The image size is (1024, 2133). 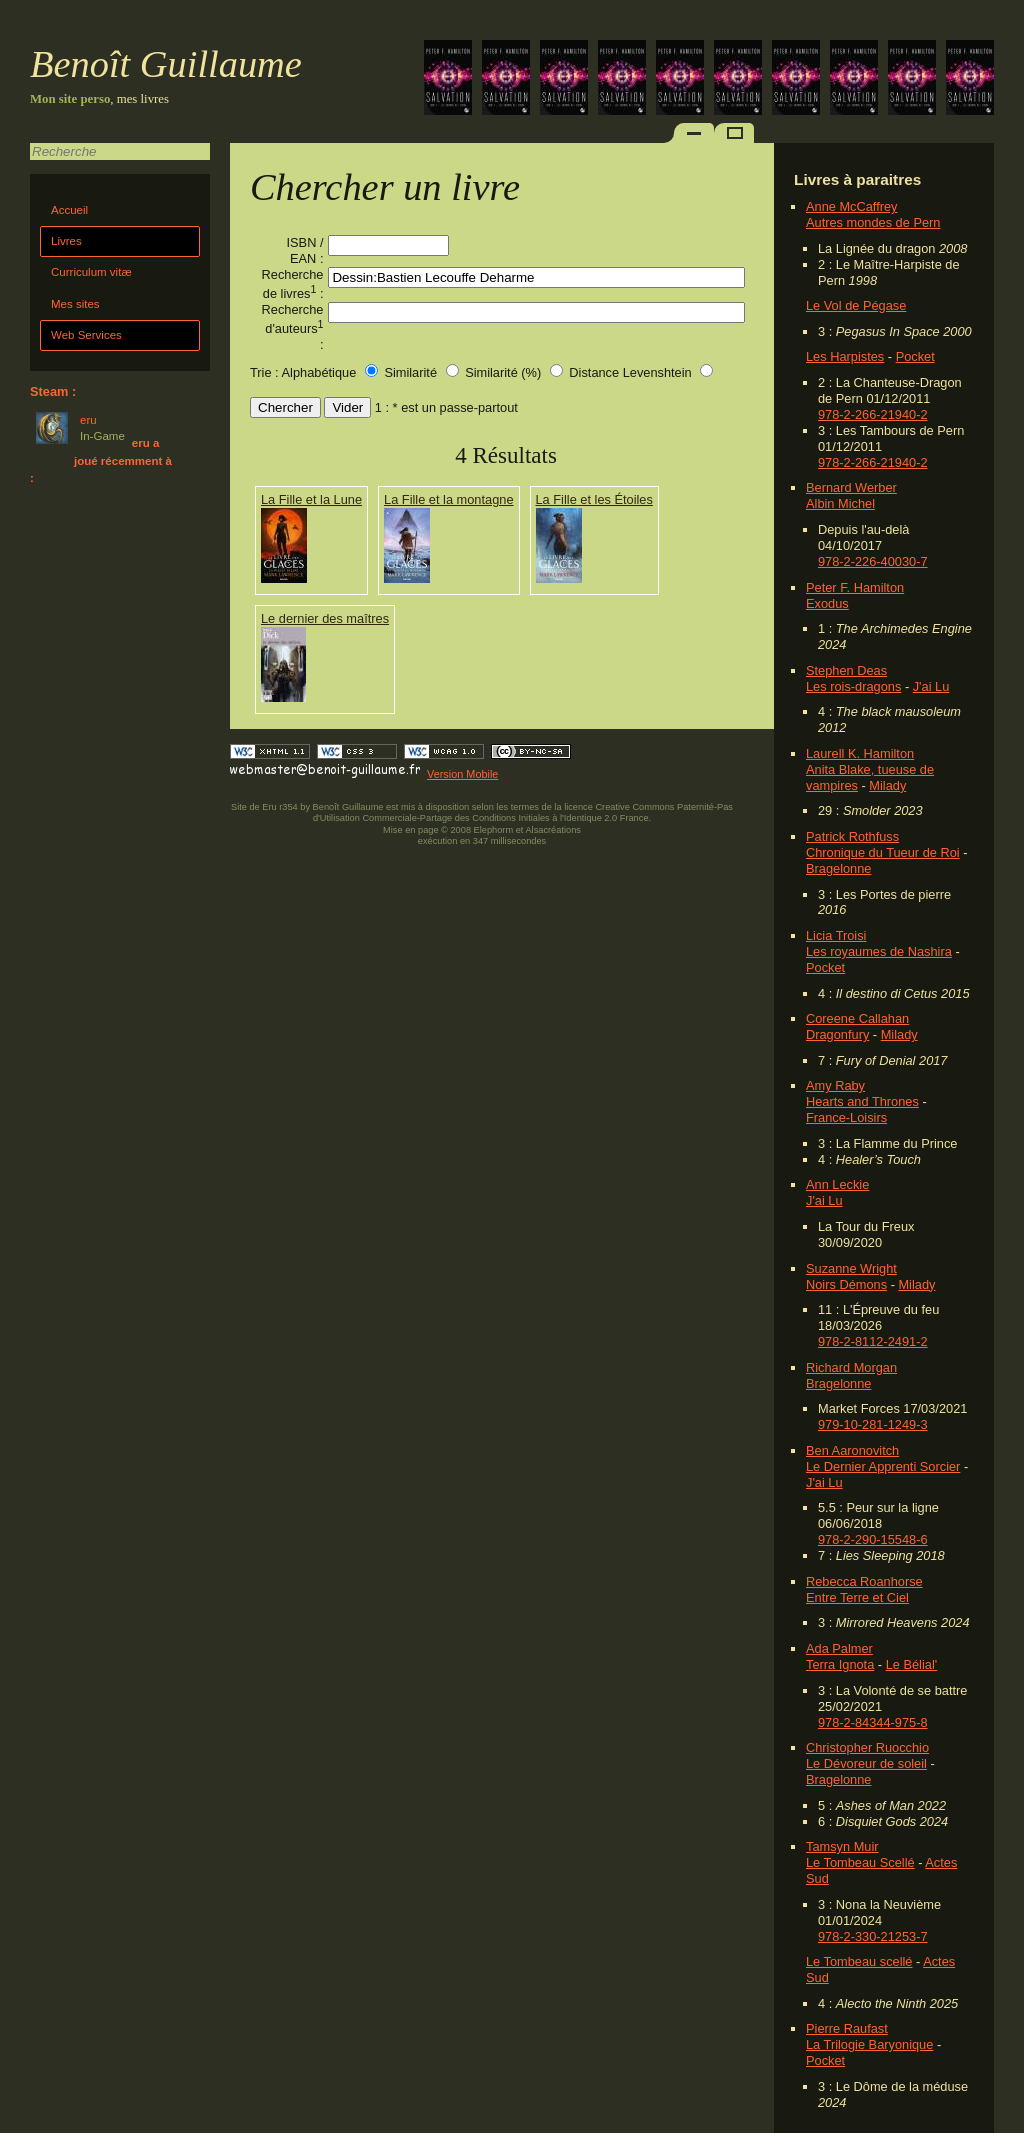 What do you see at coordinates (857, 1018) in the screenshot?
I see `Coreene Callahan` at bounding box center [857, 1018].